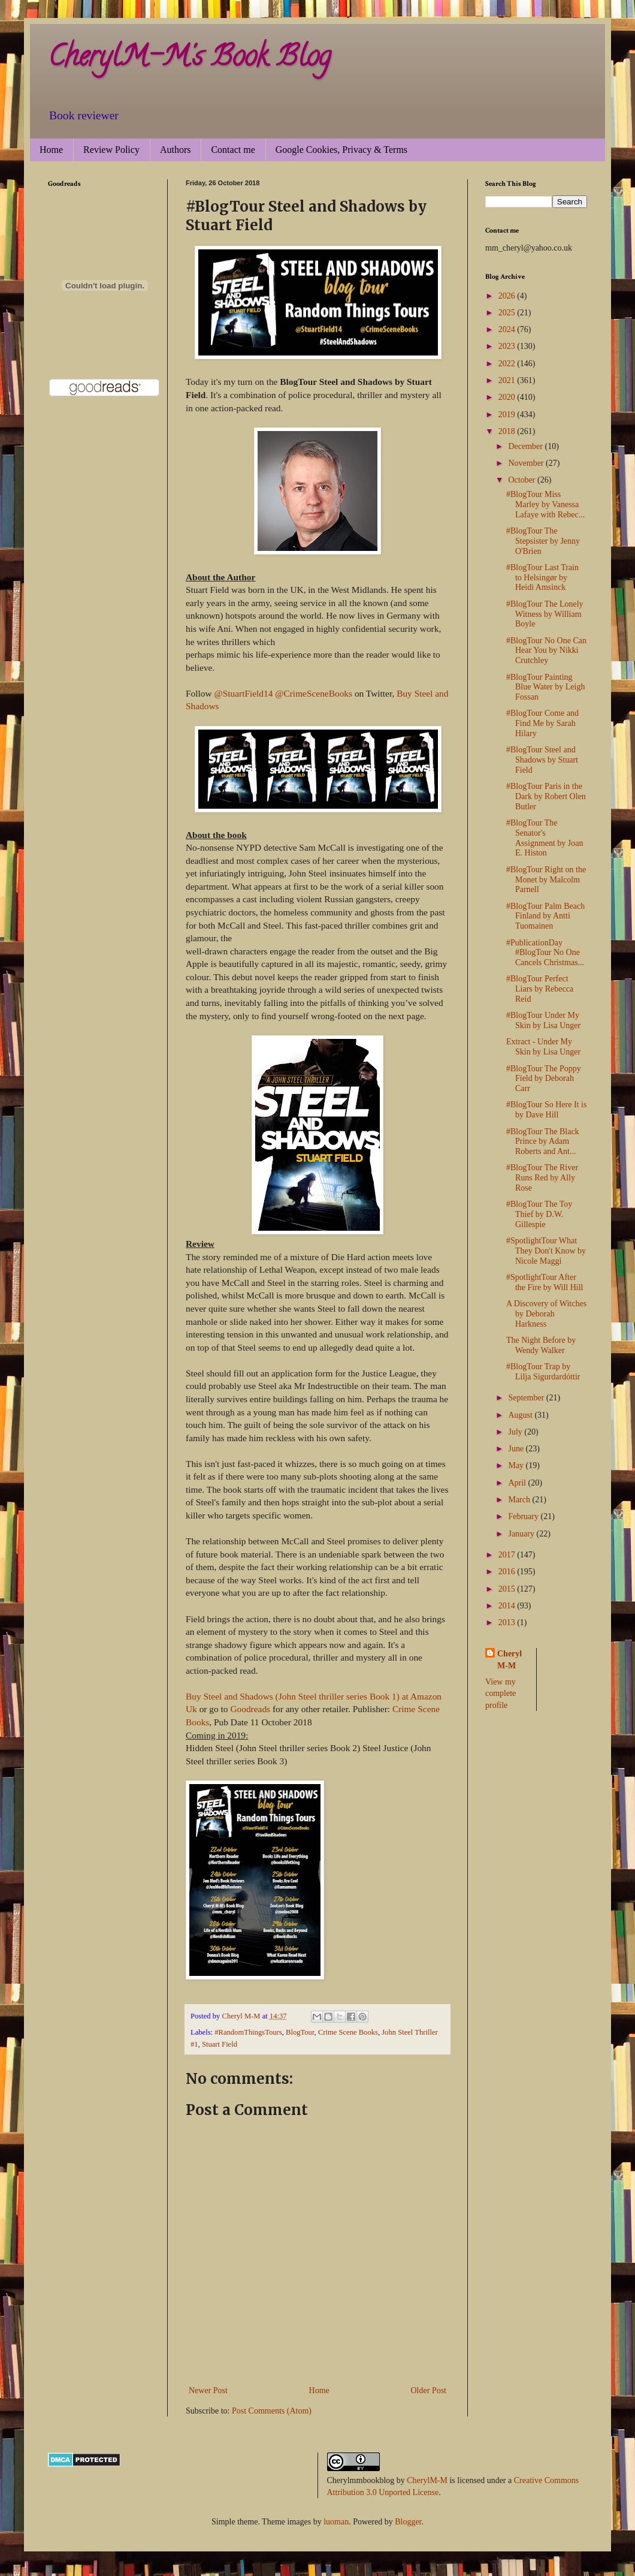 Image resolution: width=635 pixels, height=2576 pixels. Describe the element at coordinates (508, 397) in the screenshot. I see `2020` at that location.